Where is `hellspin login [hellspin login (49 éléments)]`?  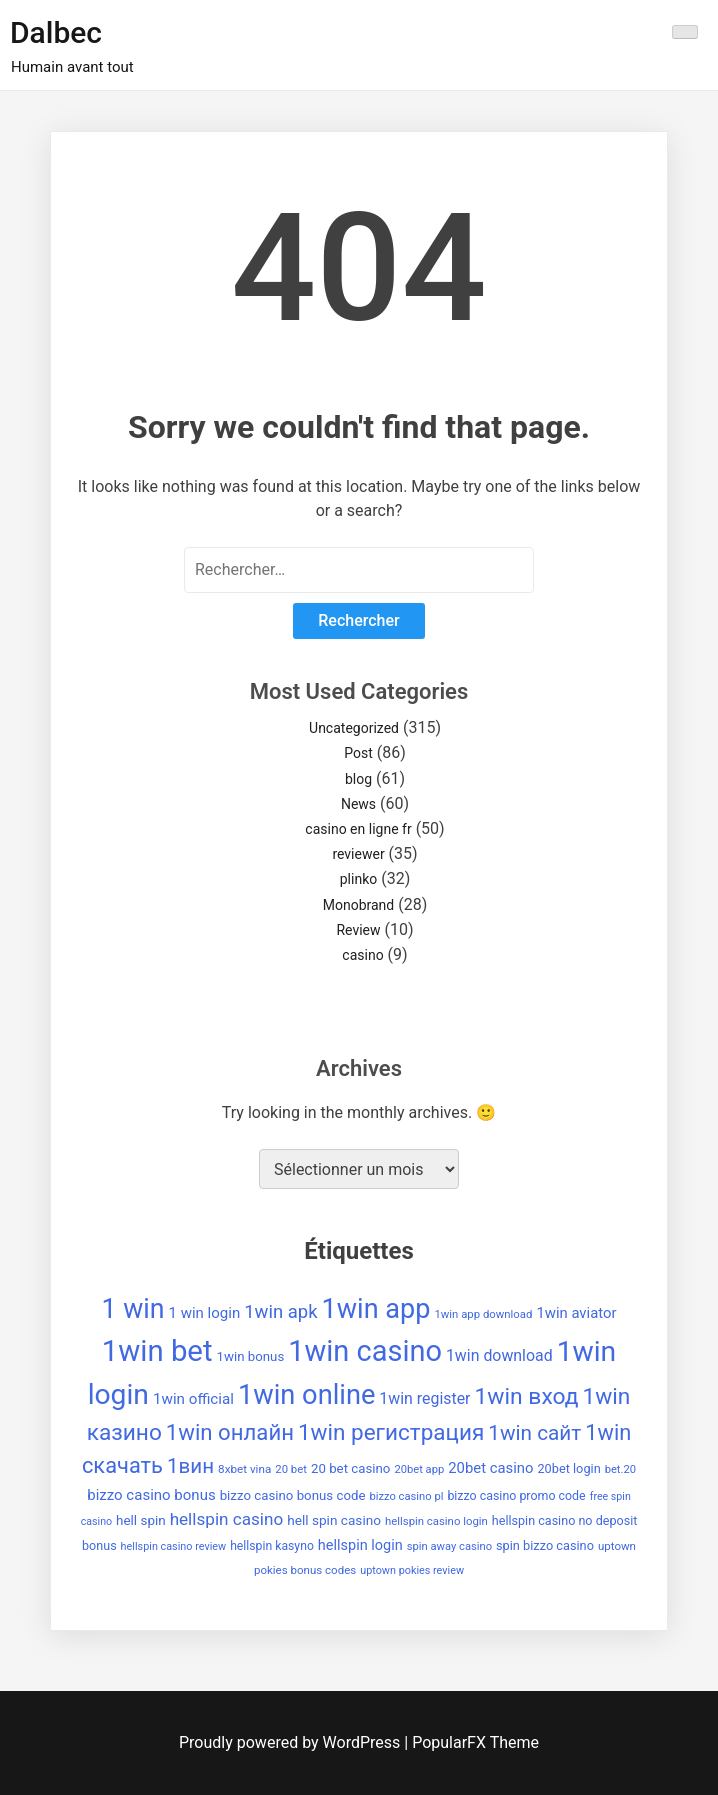 hellspin login [hellspin login (49 éléments)] is located at coordinates (360, 1545).